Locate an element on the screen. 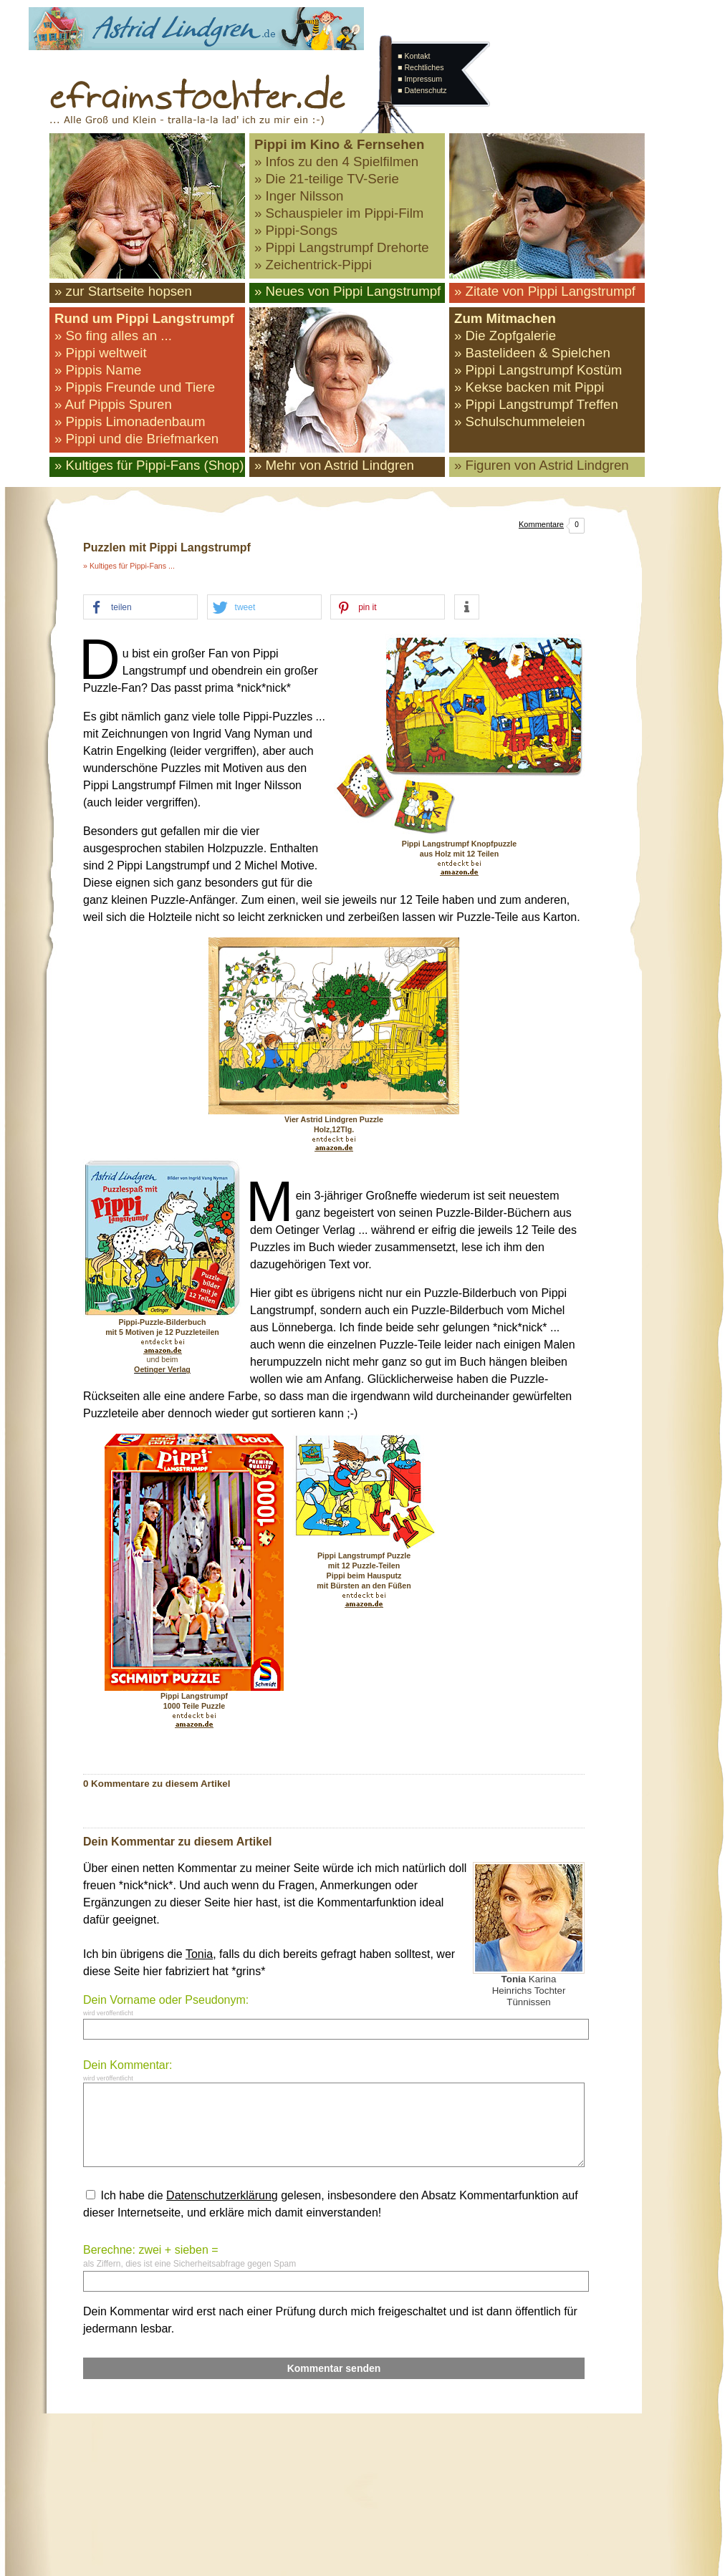 Image resolution: width=725 pixels, height=2576 pixels. Datenschutzerklärung is located at coordinates (222, 2195).